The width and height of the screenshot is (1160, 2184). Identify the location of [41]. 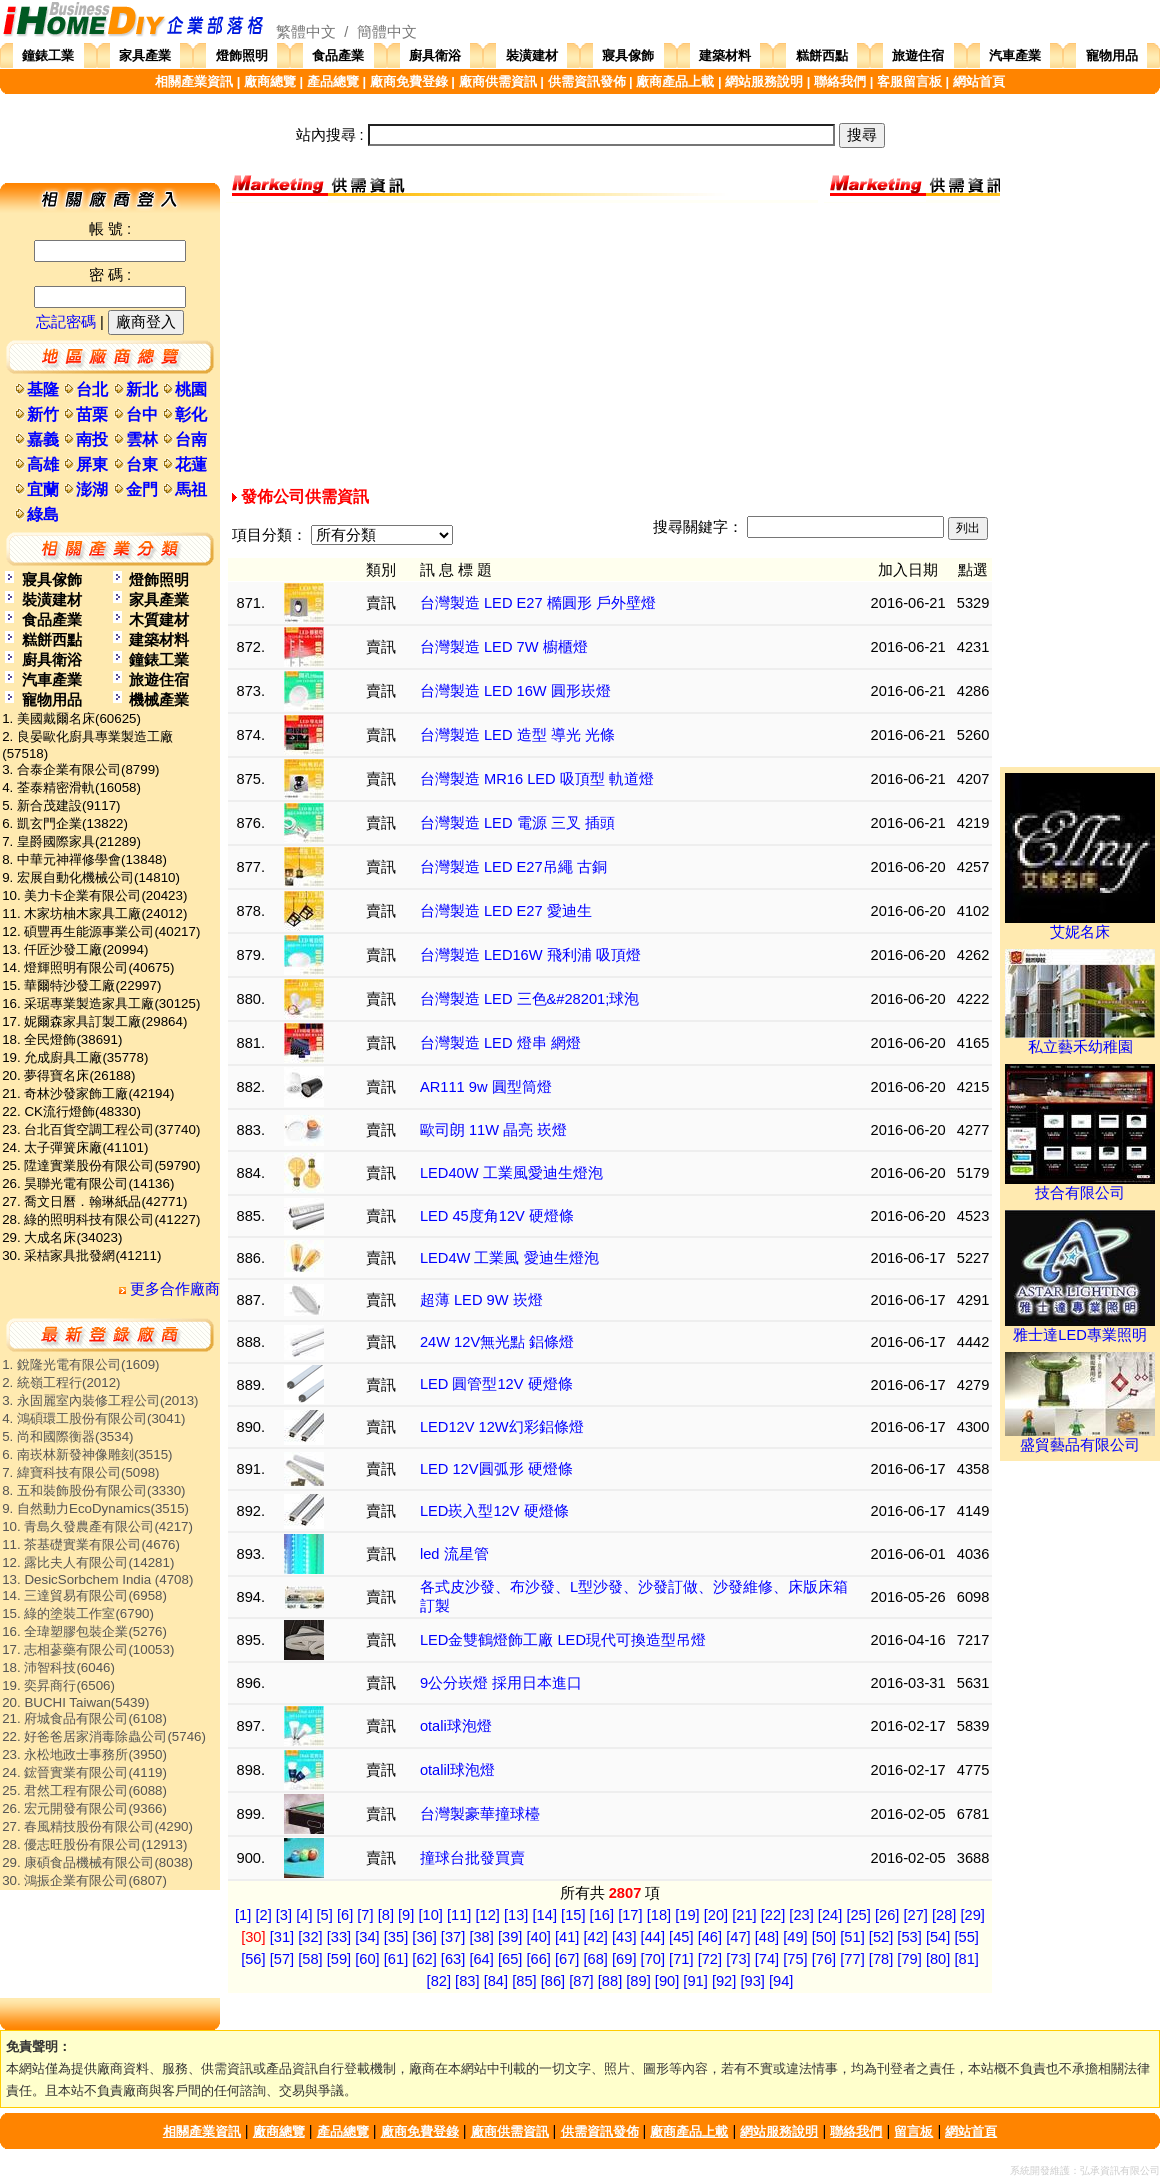
(567, 1937).